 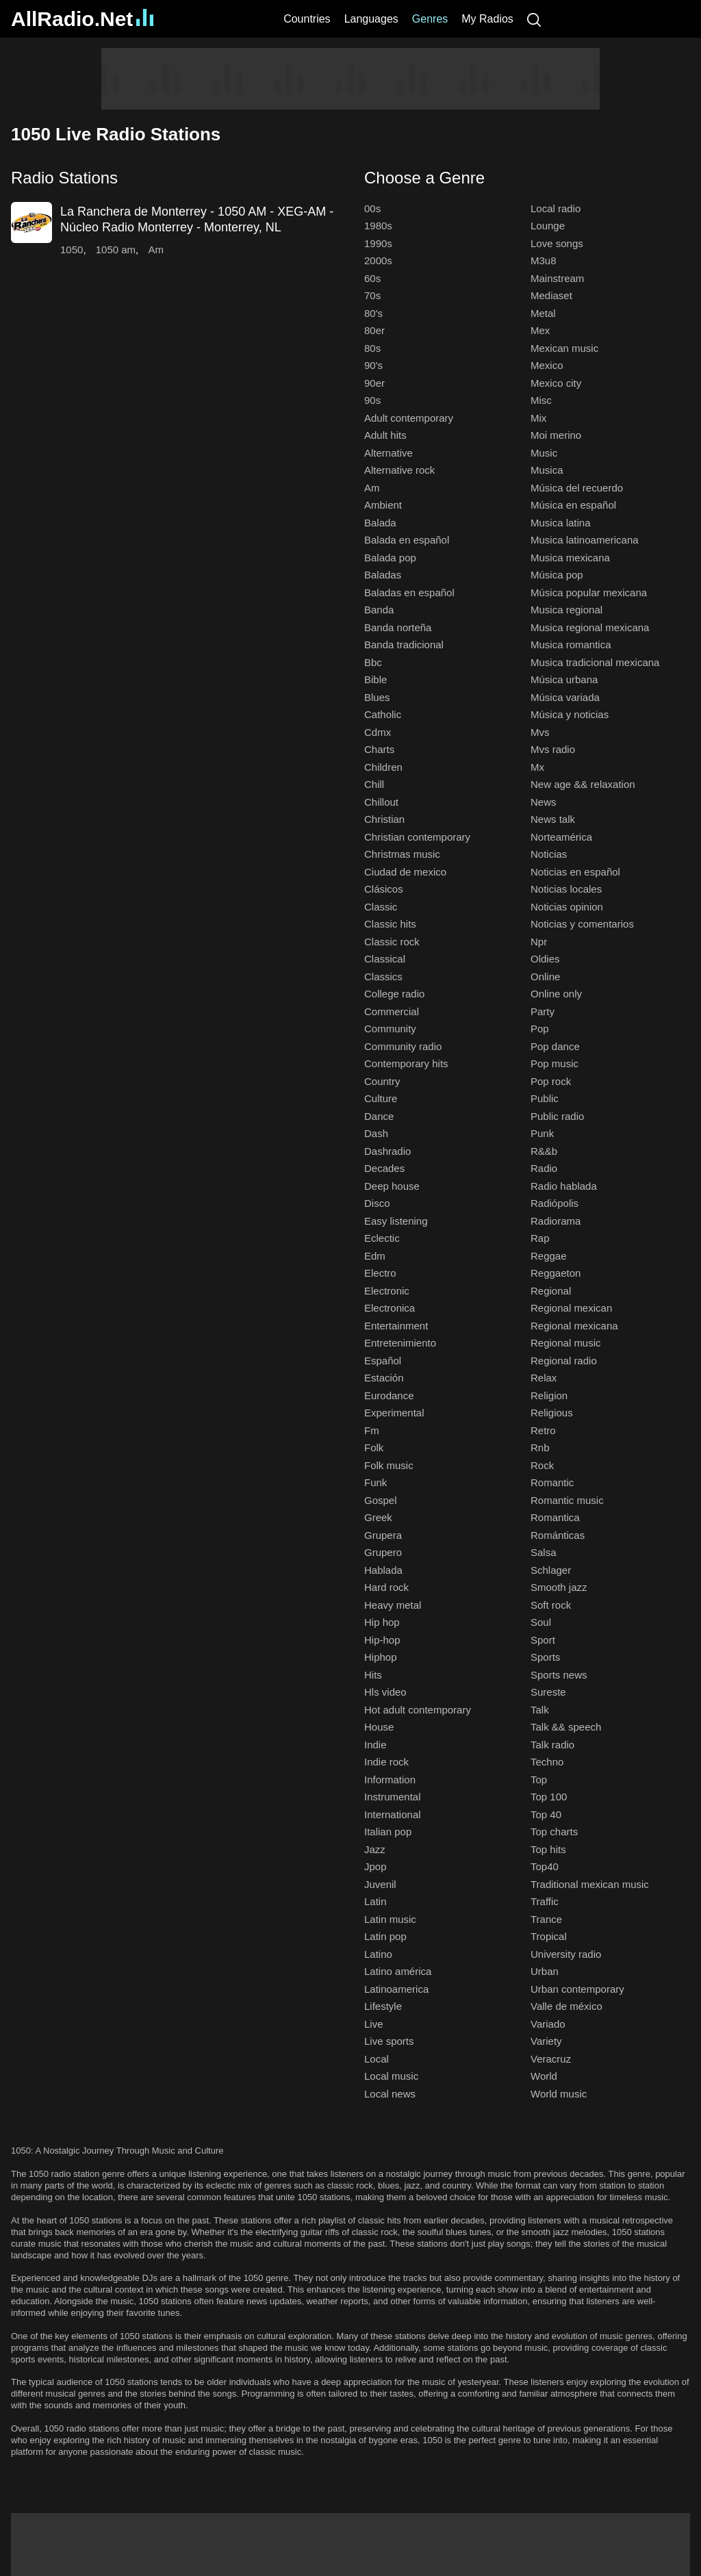 I want to click on Mx, so click(x=537, y=767).